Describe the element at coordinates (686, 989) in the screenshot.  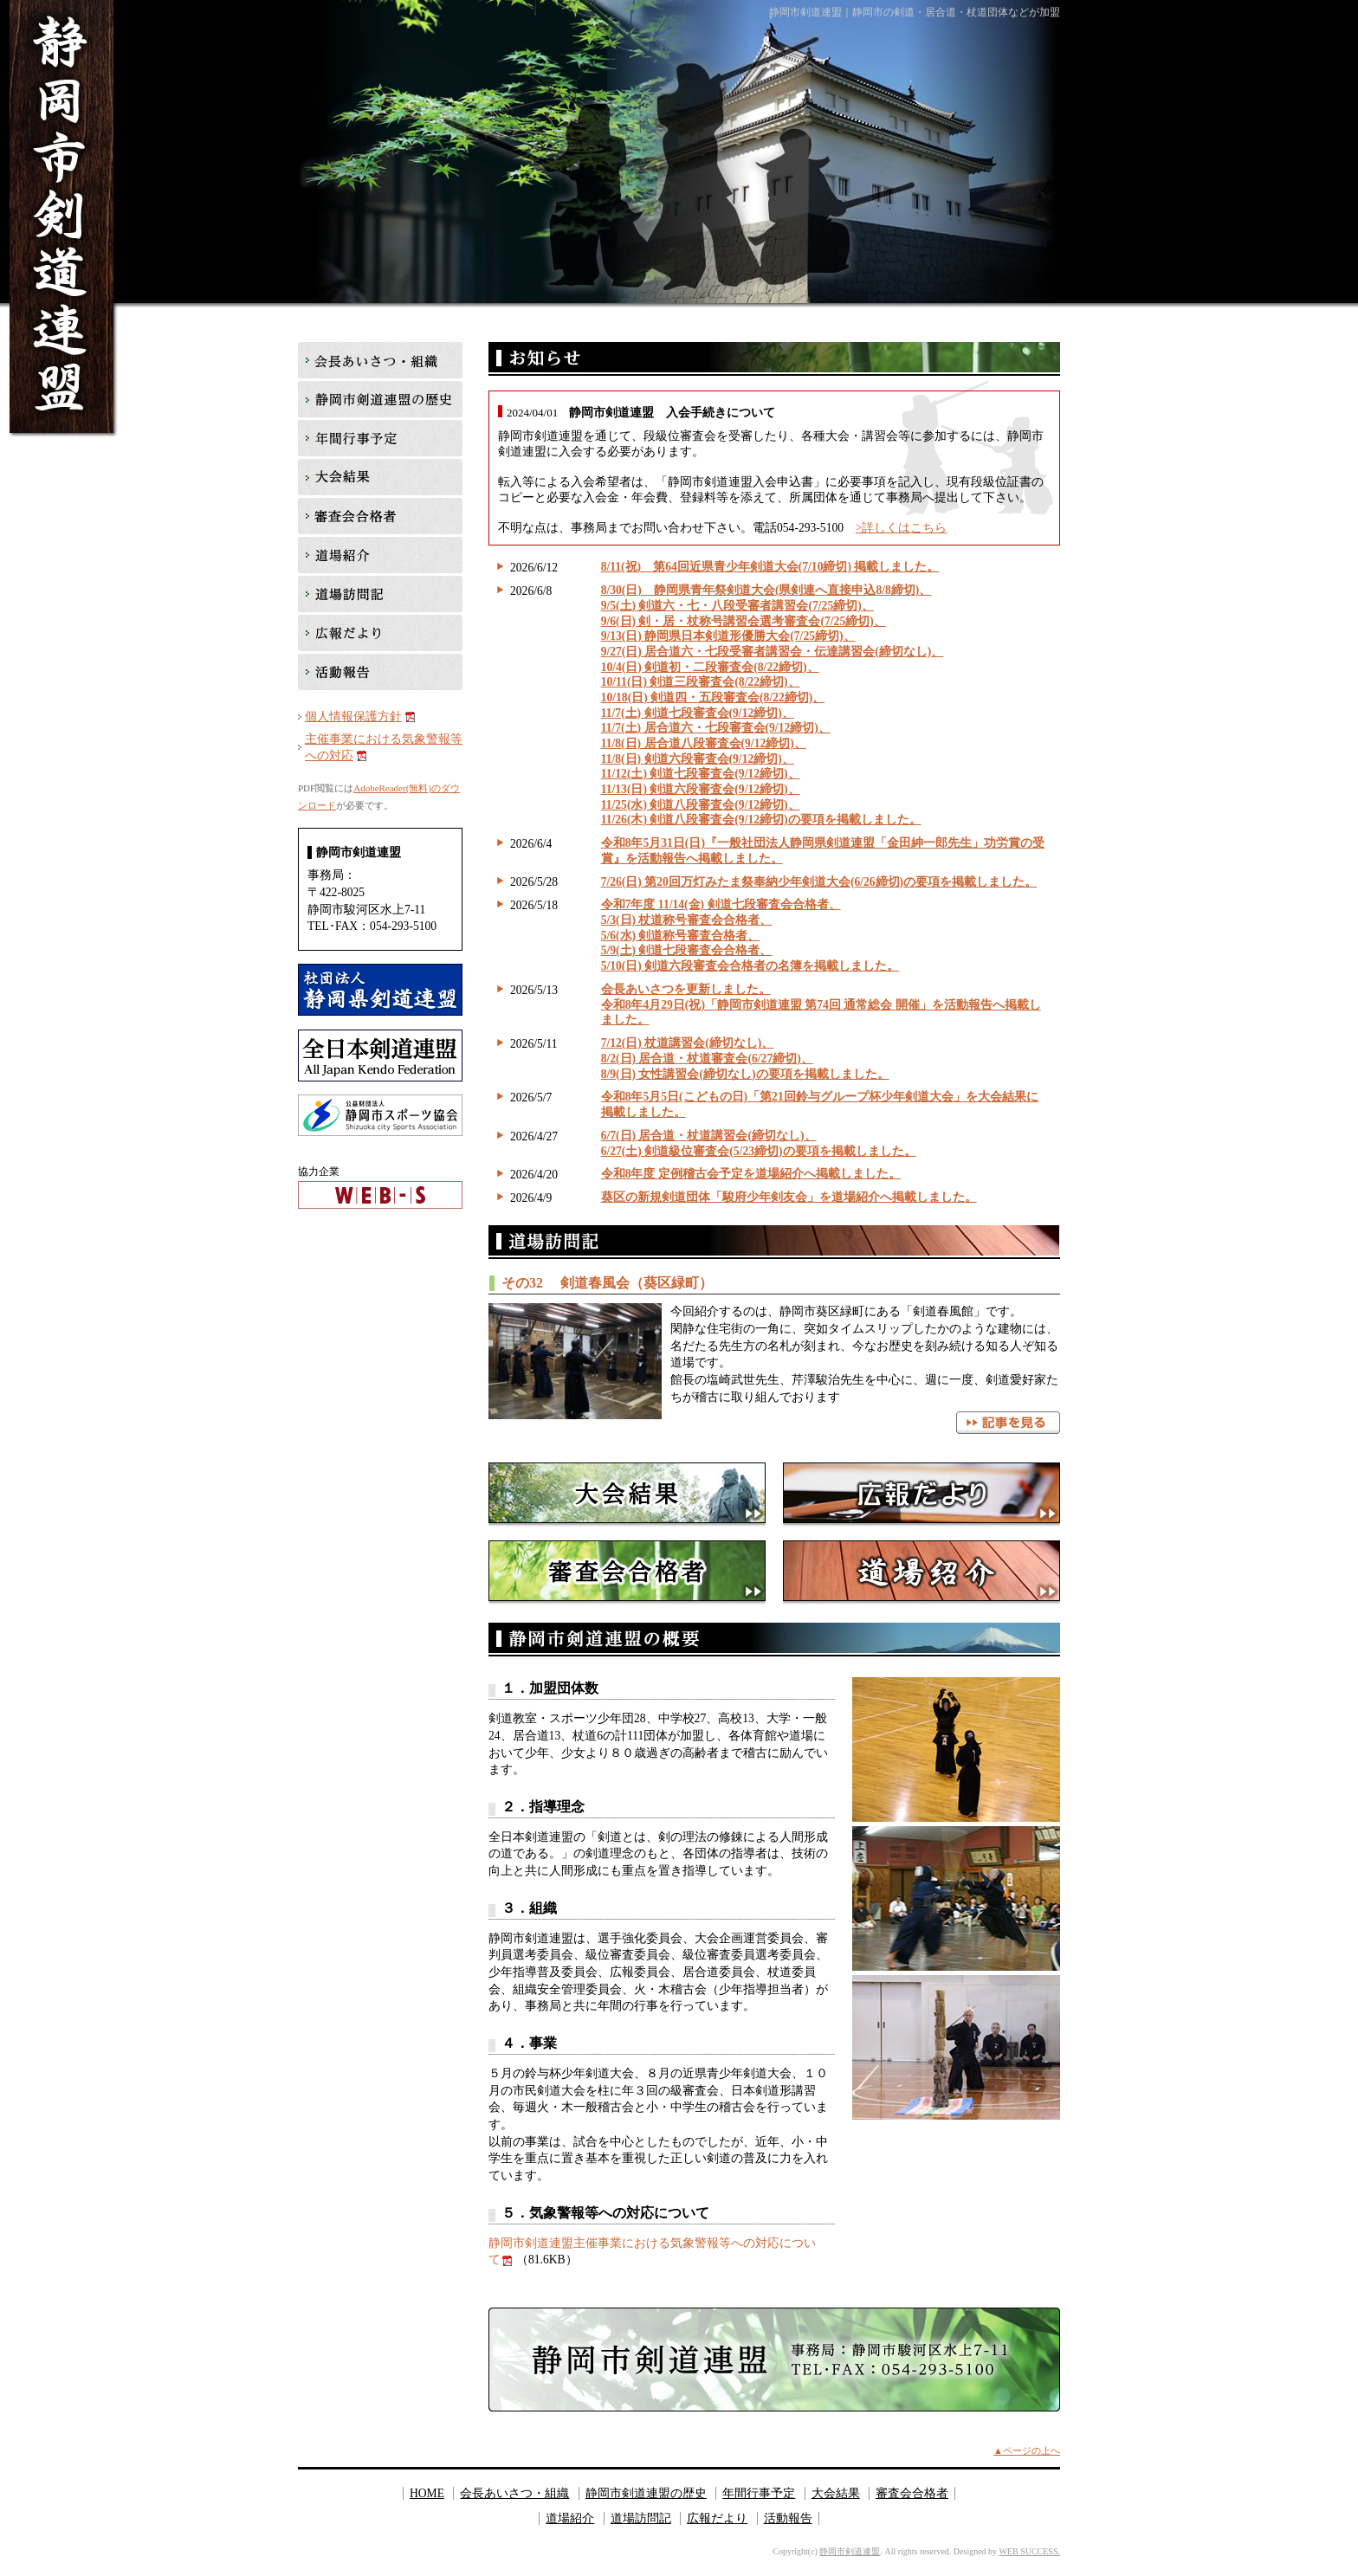
I see `会長あいさつを更新しました。` at that location.